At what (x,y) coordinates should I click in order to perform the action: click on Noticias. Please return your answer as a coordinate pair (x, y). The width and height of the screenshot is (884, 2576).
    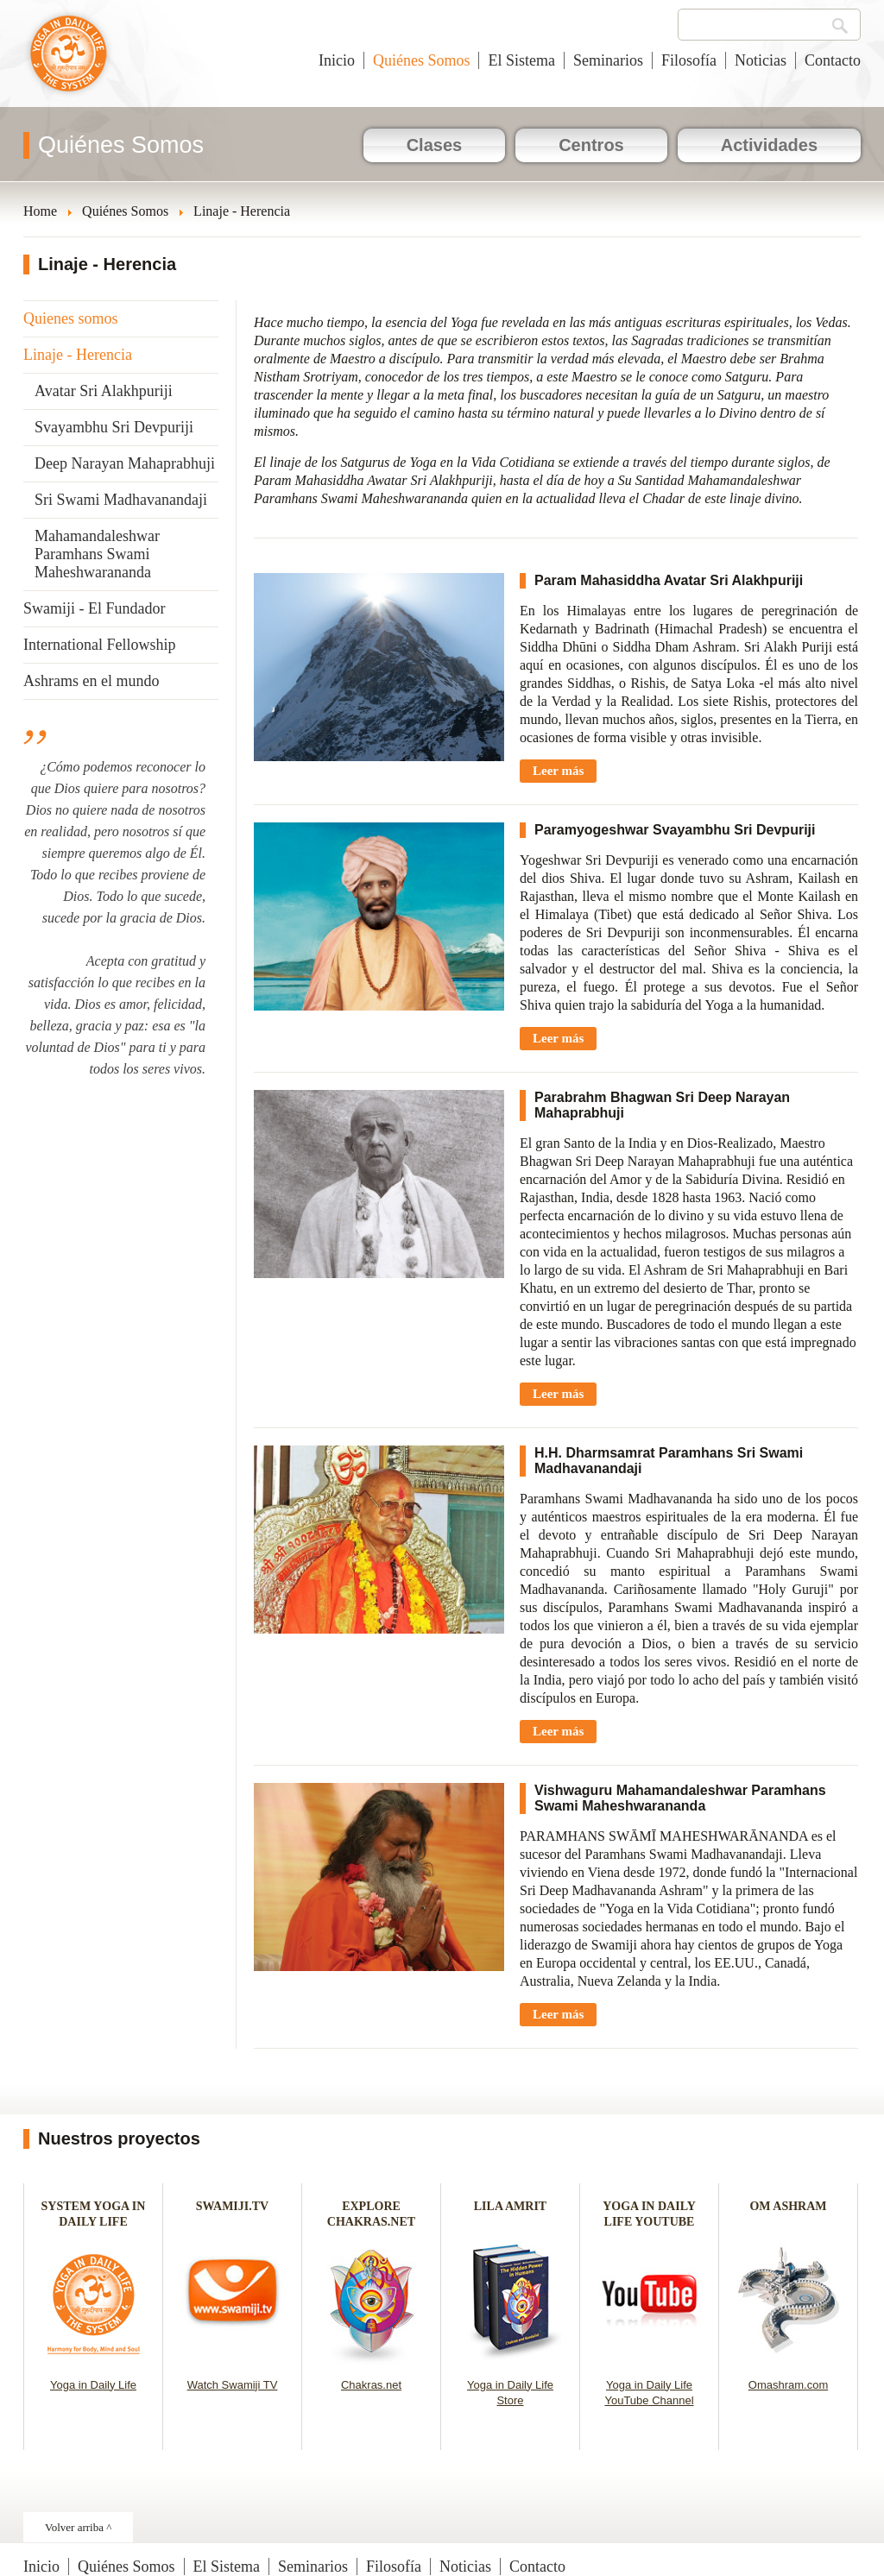
    Looking at the image, I should click on (760, 60).